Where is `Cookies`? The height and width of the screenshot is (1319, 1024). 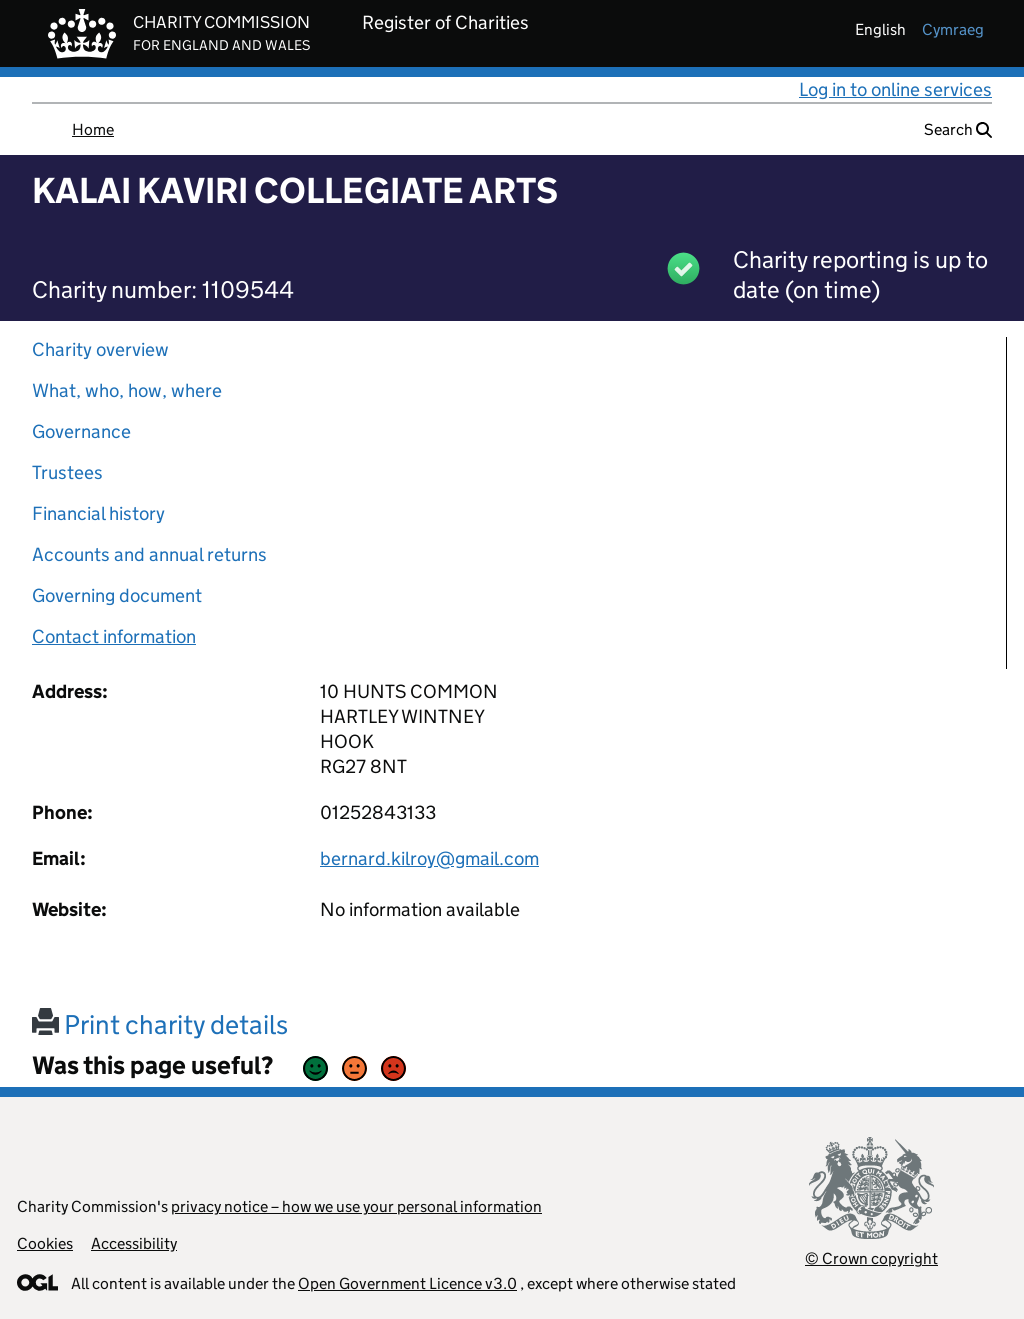 Cookies is located at coordinates (45, 1243).